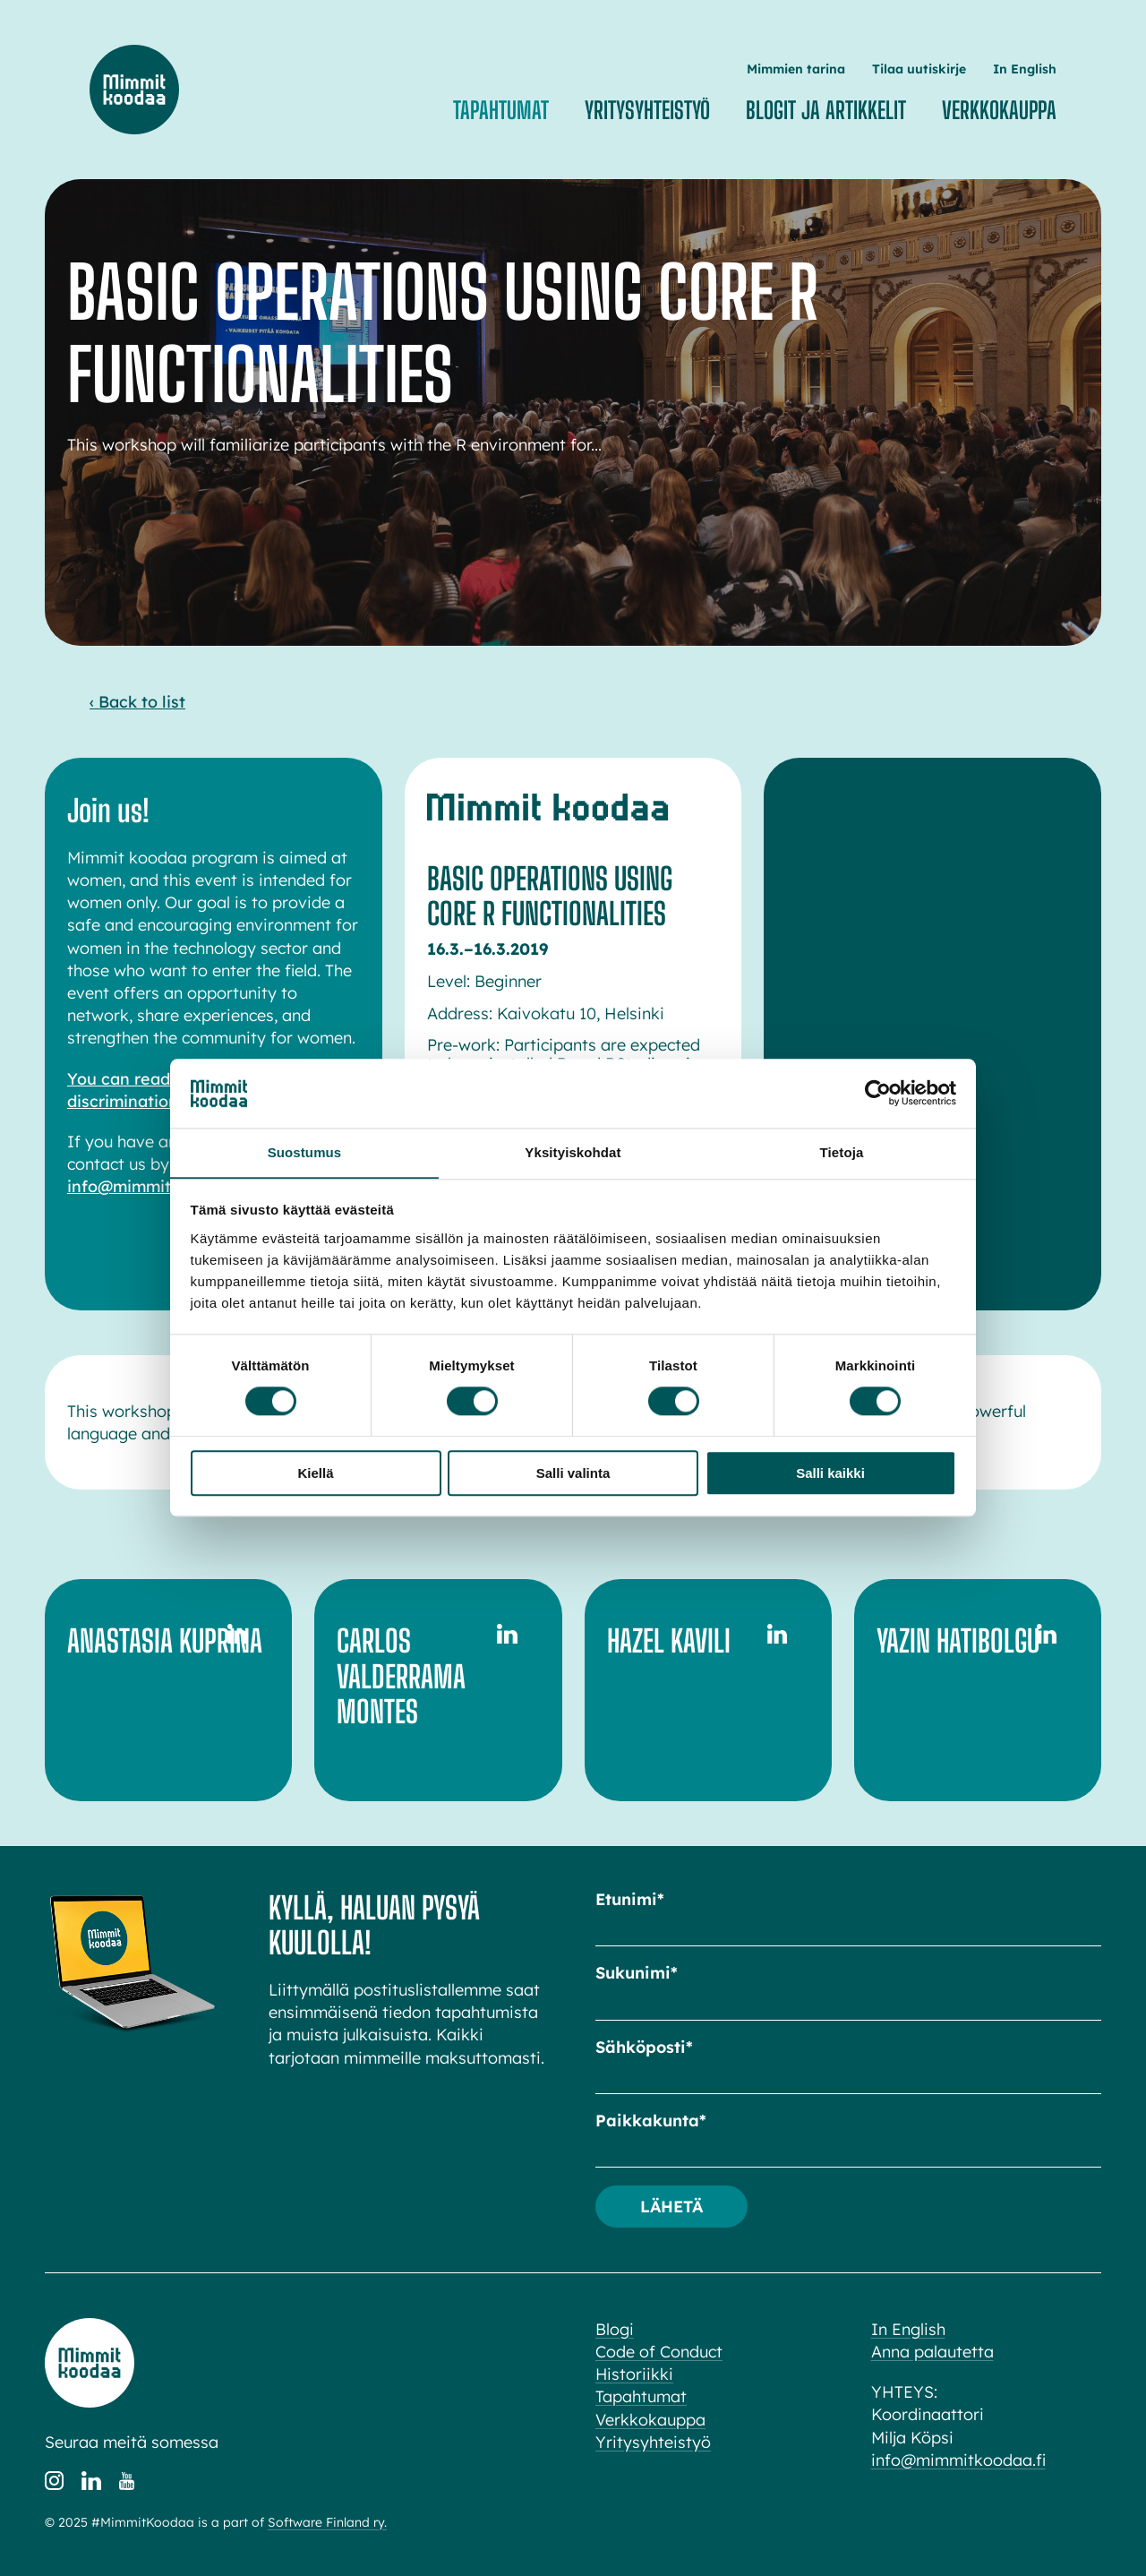 The height and width of the screenshot is (2576, 1146). I want to click on Anna palautetta, so click(932, 2351).